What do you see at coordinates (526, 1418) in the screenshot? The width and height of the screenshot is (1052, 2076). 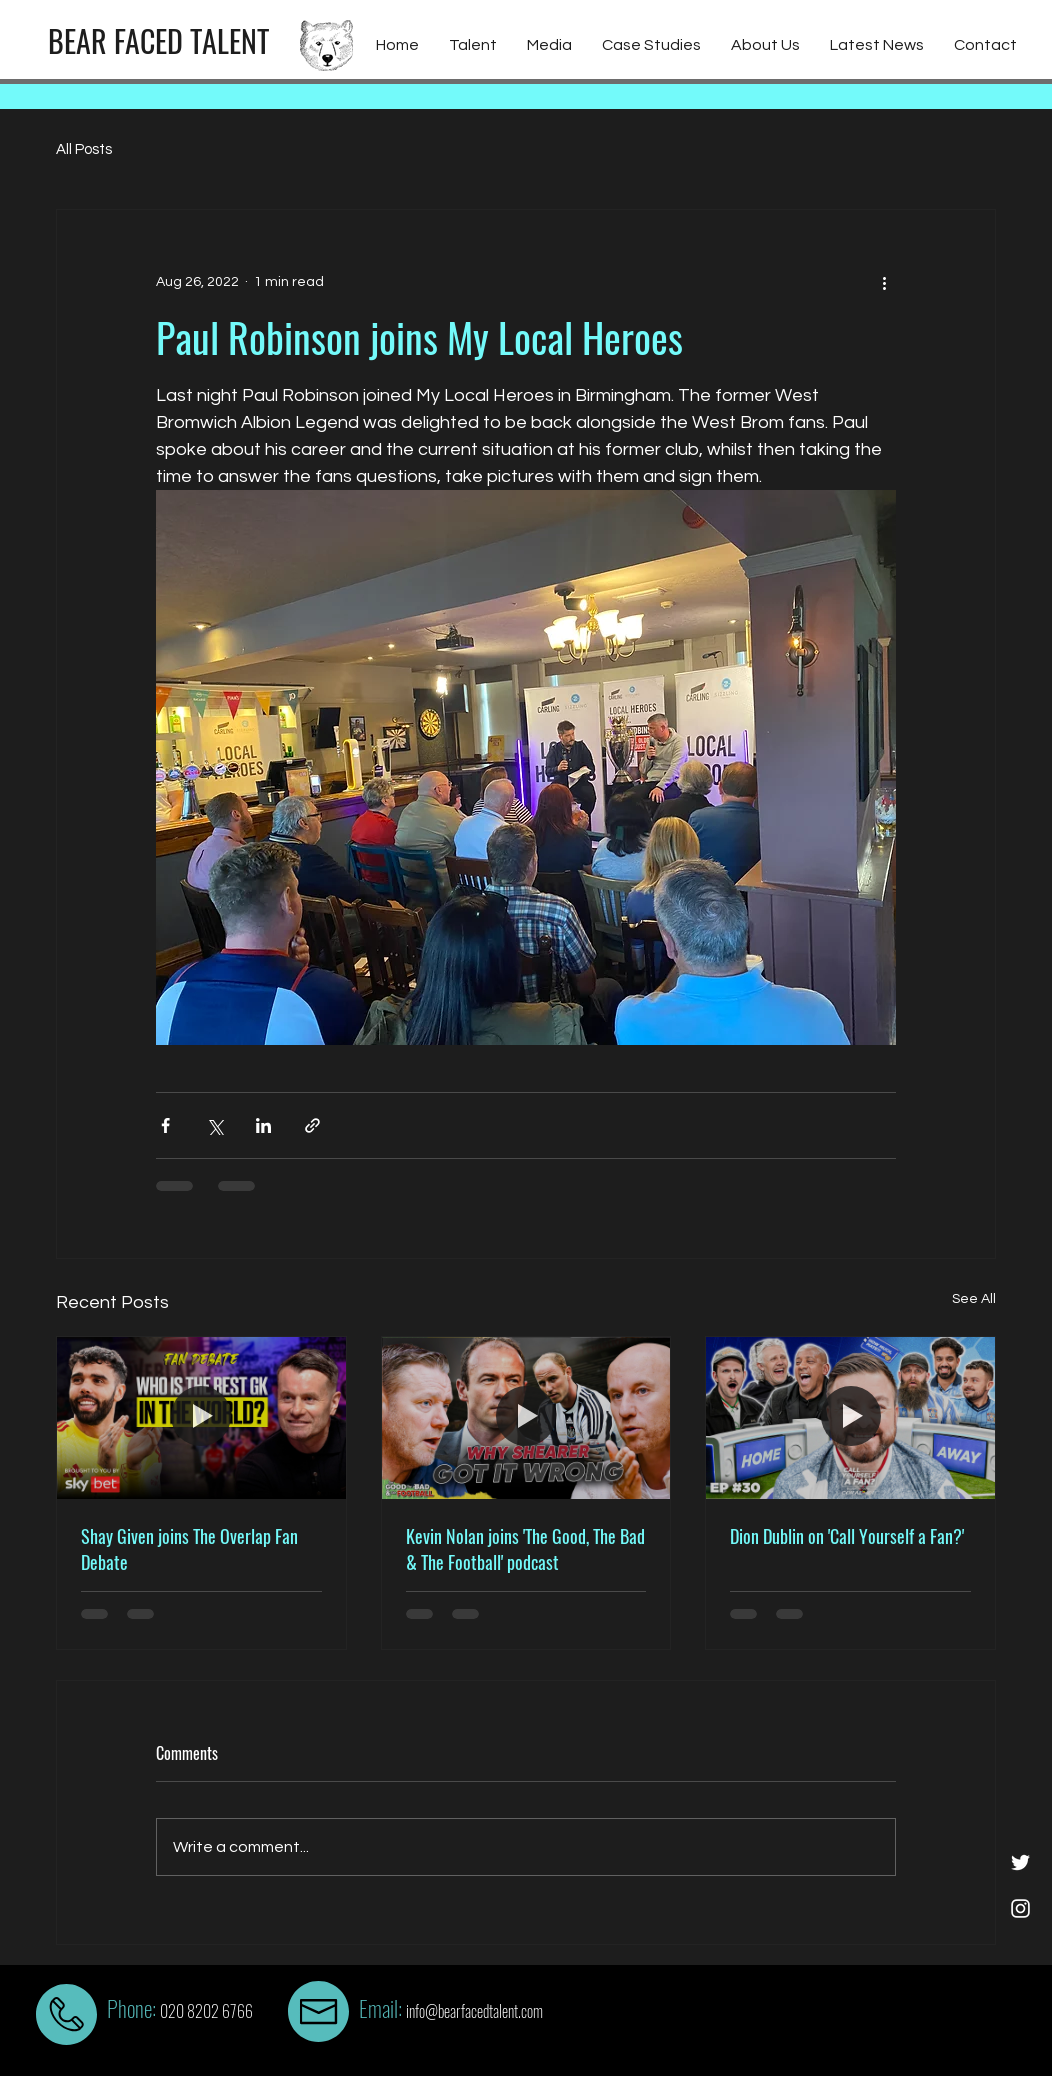 I see `[Kevin Nolan joins 'The Good, The Bad & The Football' podcast]` at bounding box center [526, 1418].